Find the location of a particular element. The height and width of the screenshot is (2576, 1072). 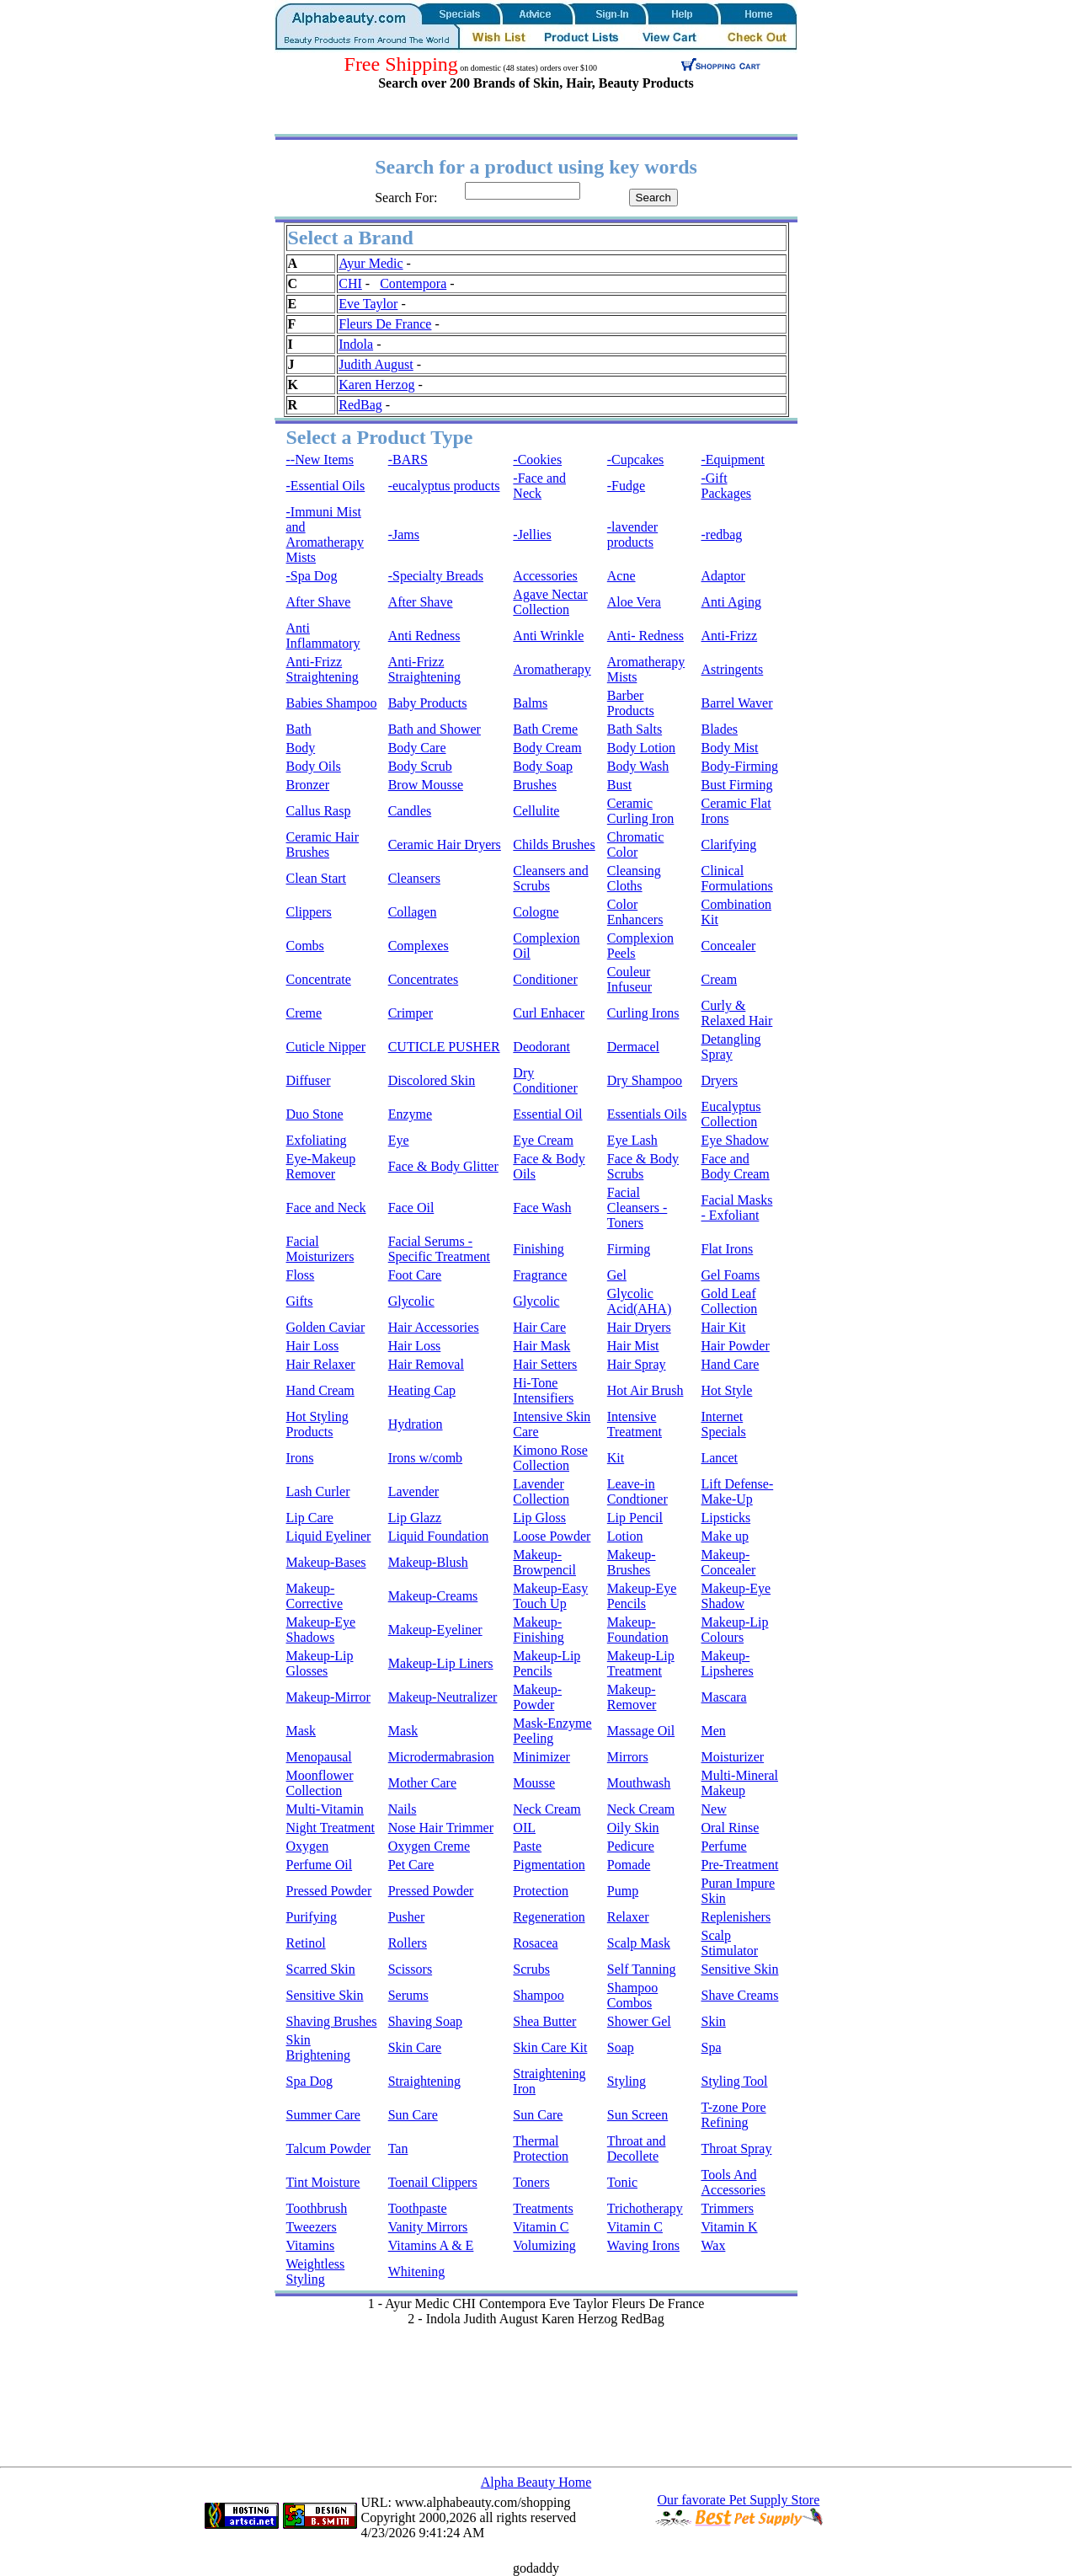

Body Mist is located at coordinates (729, 747).